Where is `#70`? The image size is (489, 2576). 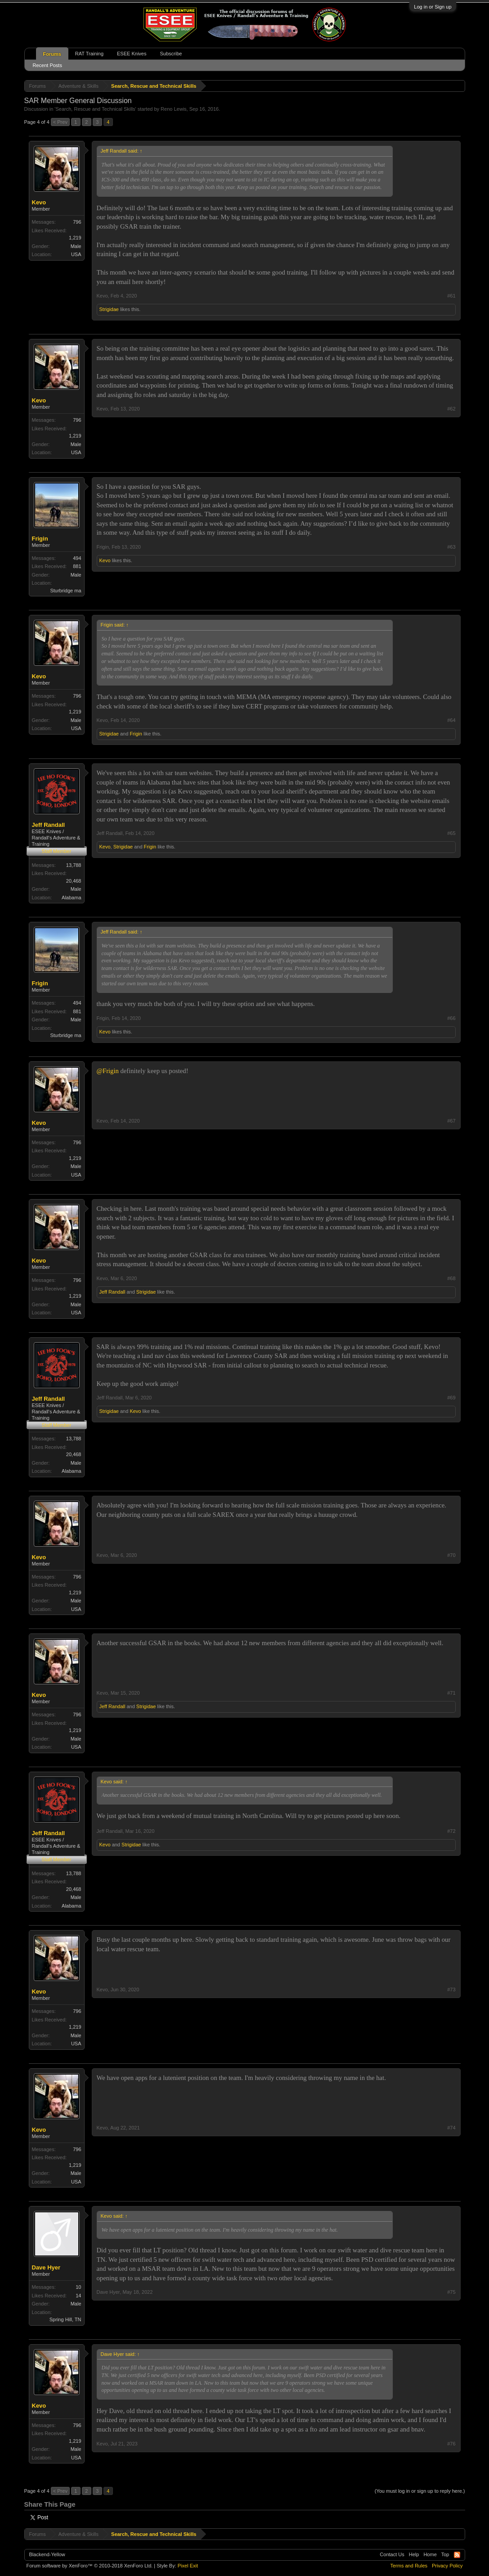 #70 is located at coordinates (451, 1555).